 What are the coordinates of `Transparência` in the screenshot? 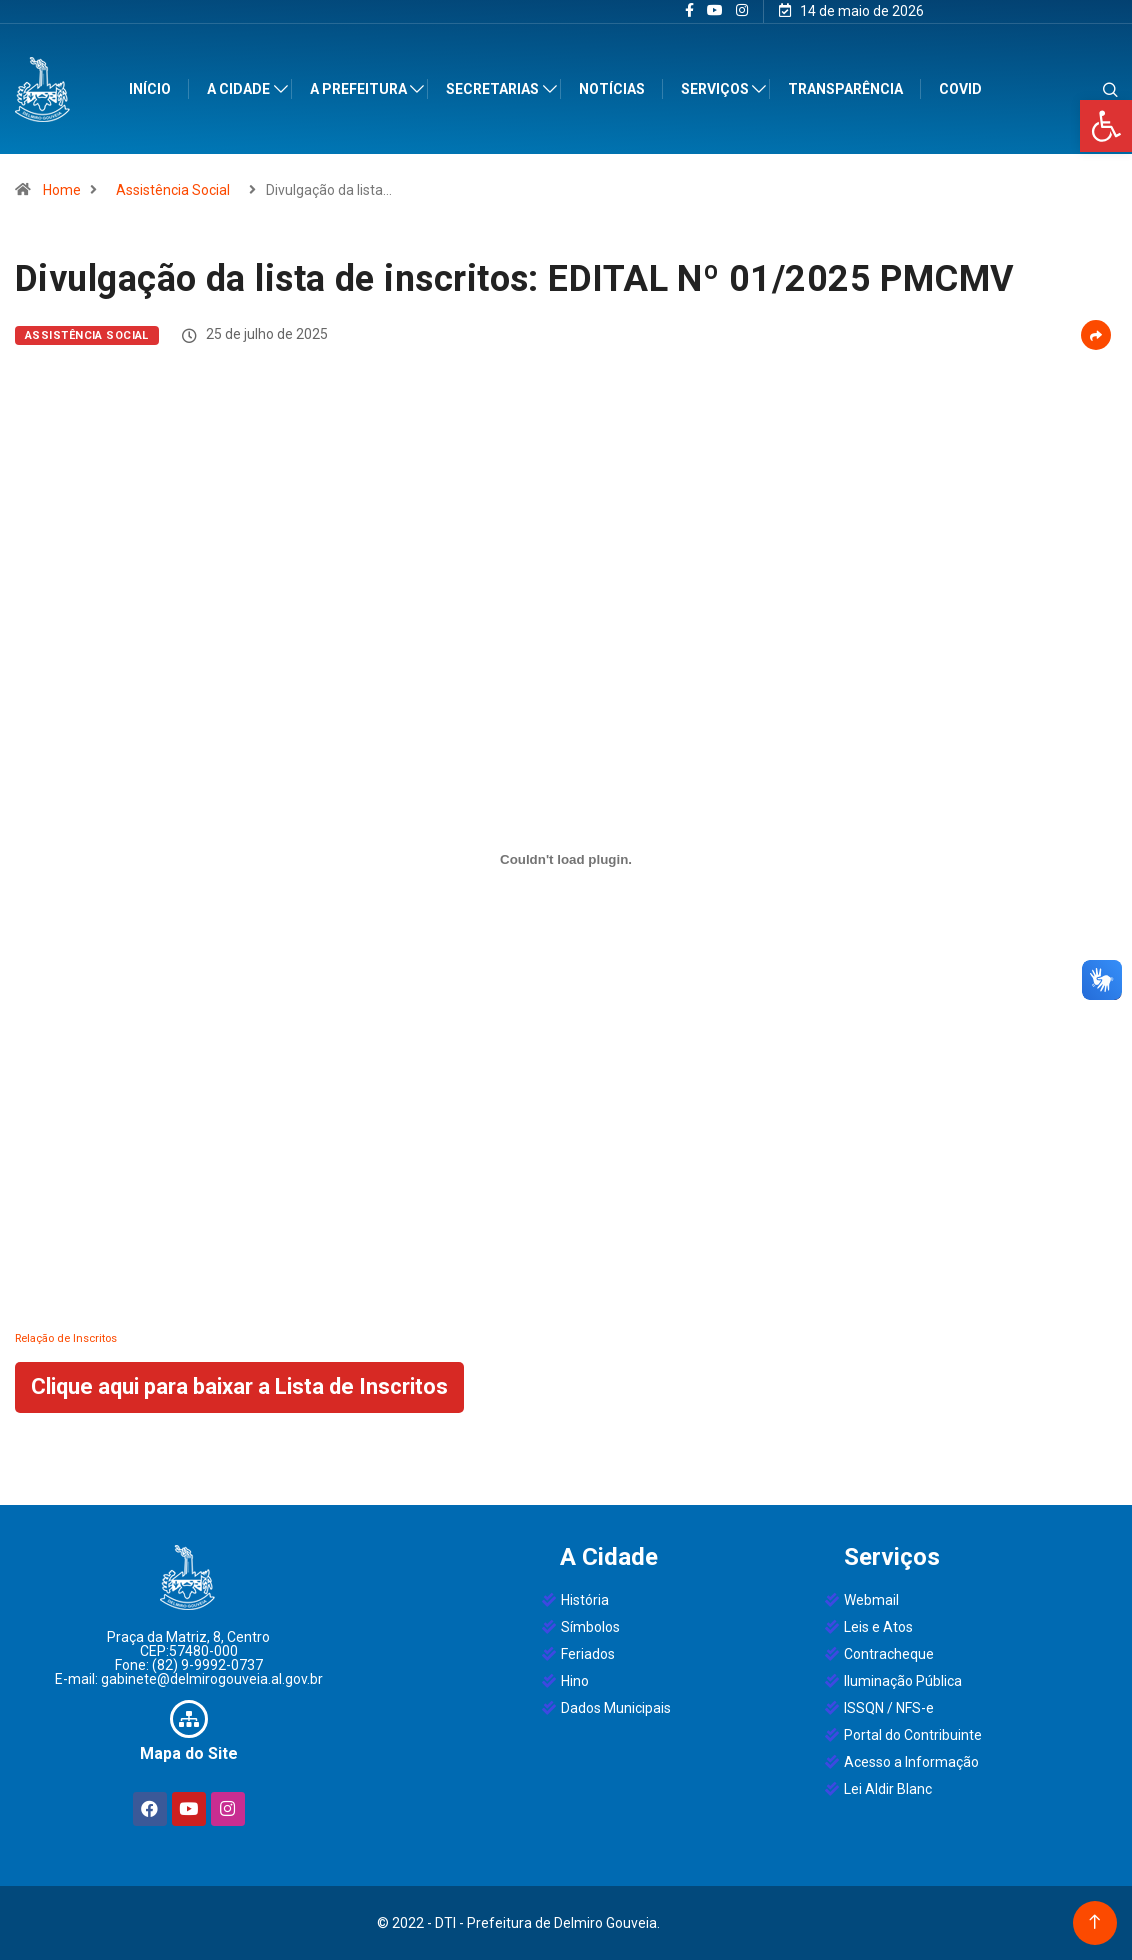 It's located at (846, 89).